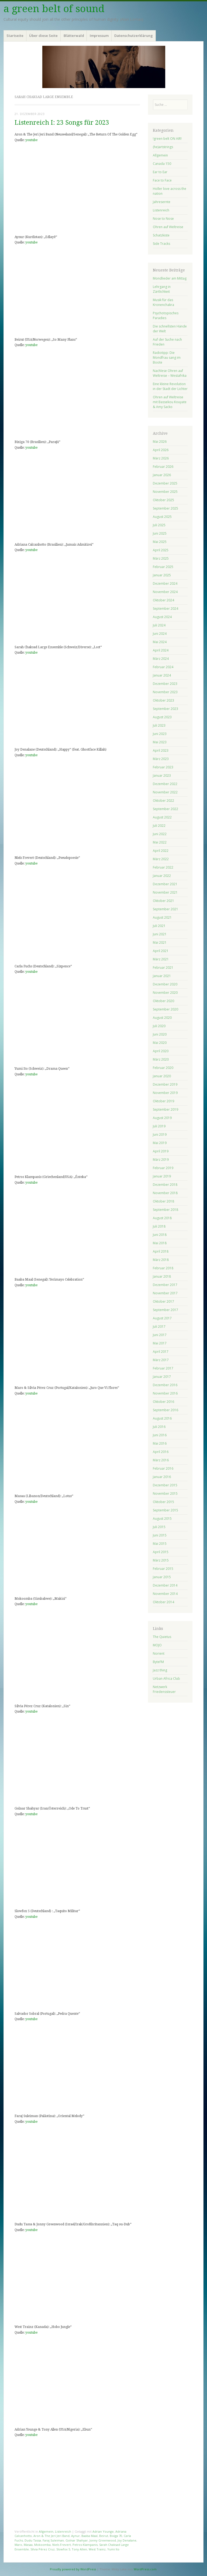 This screenshot has width=207, height=2576. I want to click on März 2020, so click(161, 1059).